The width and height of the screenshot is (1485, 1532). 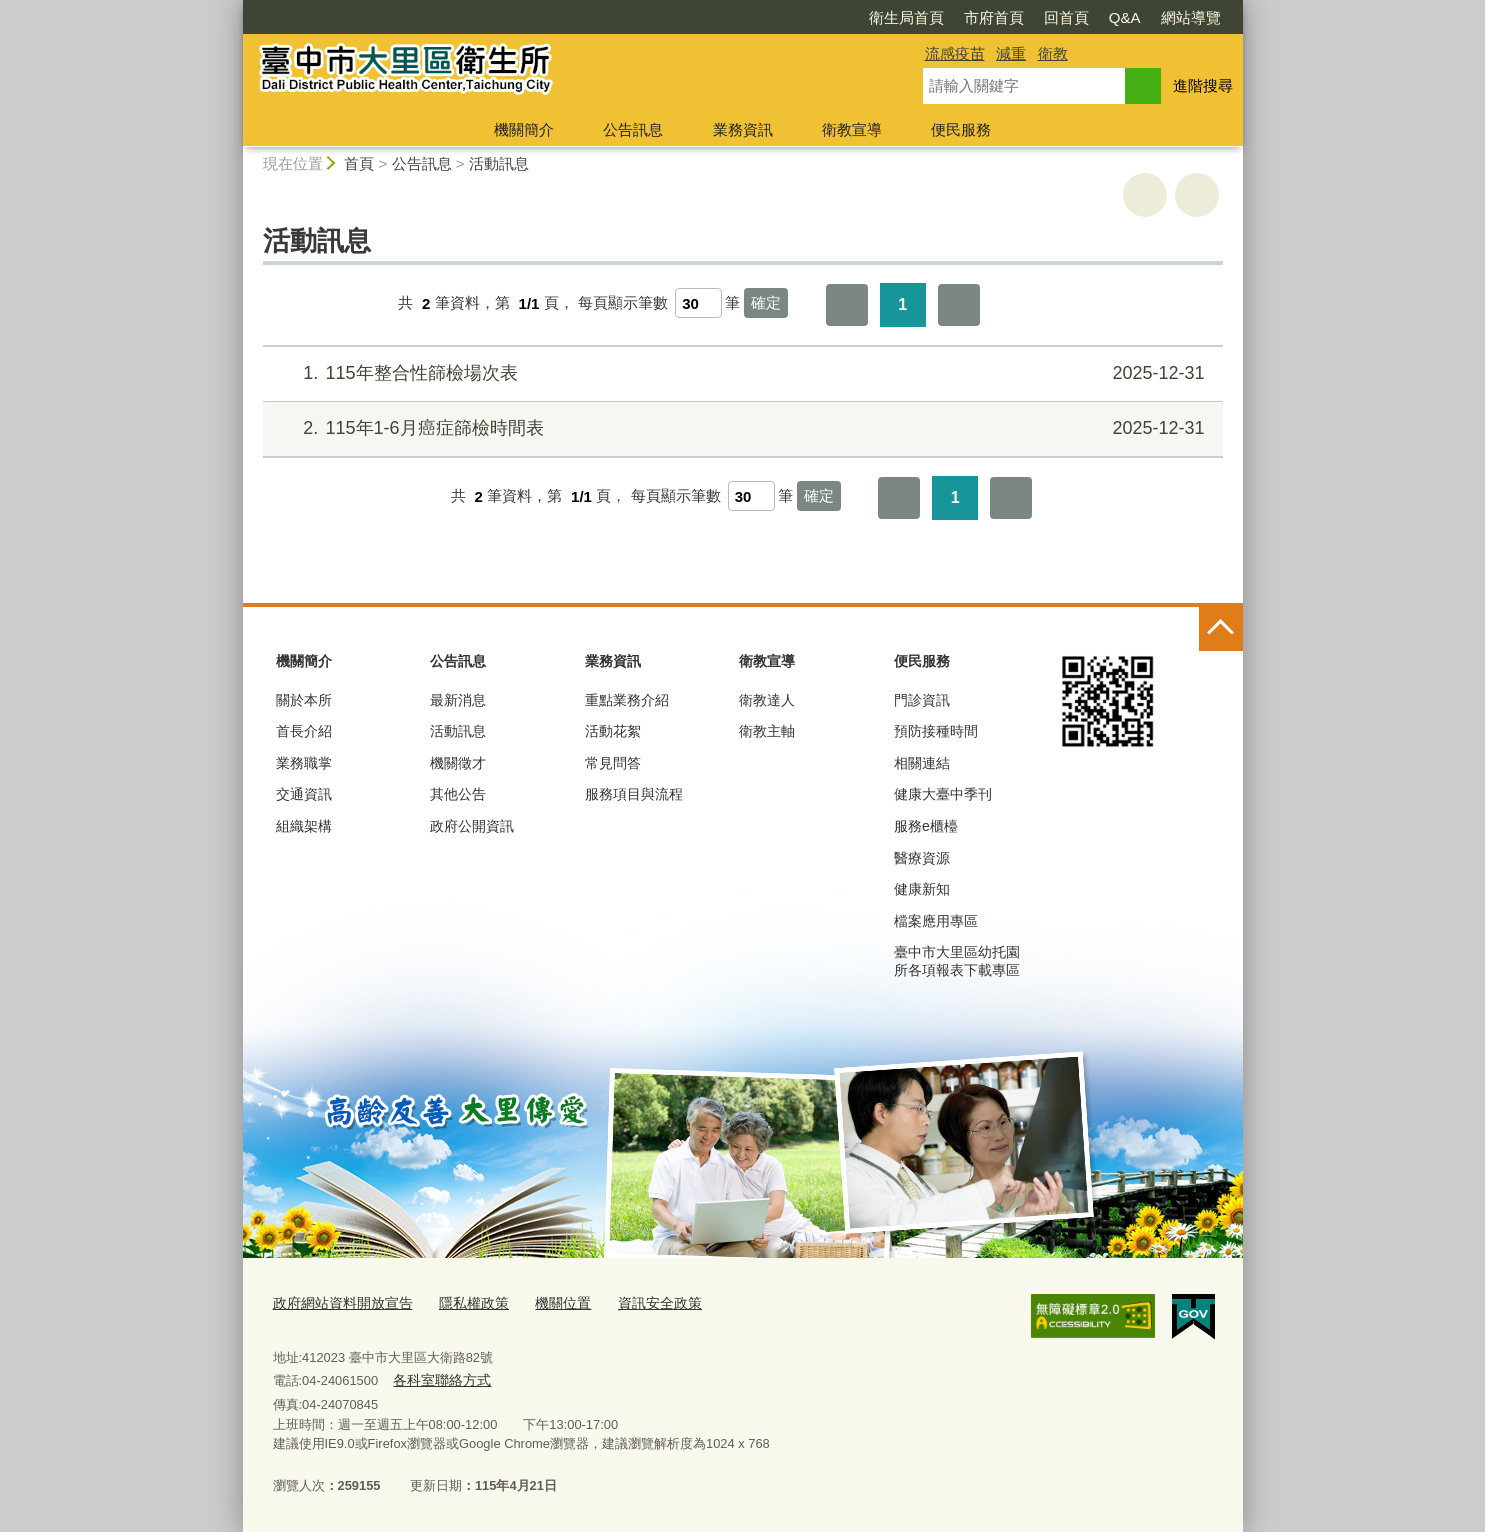 What do you see at coordinates (472, 826) in the screenshot?
I see `政府公開資訊` at bounding box center [472, 826].